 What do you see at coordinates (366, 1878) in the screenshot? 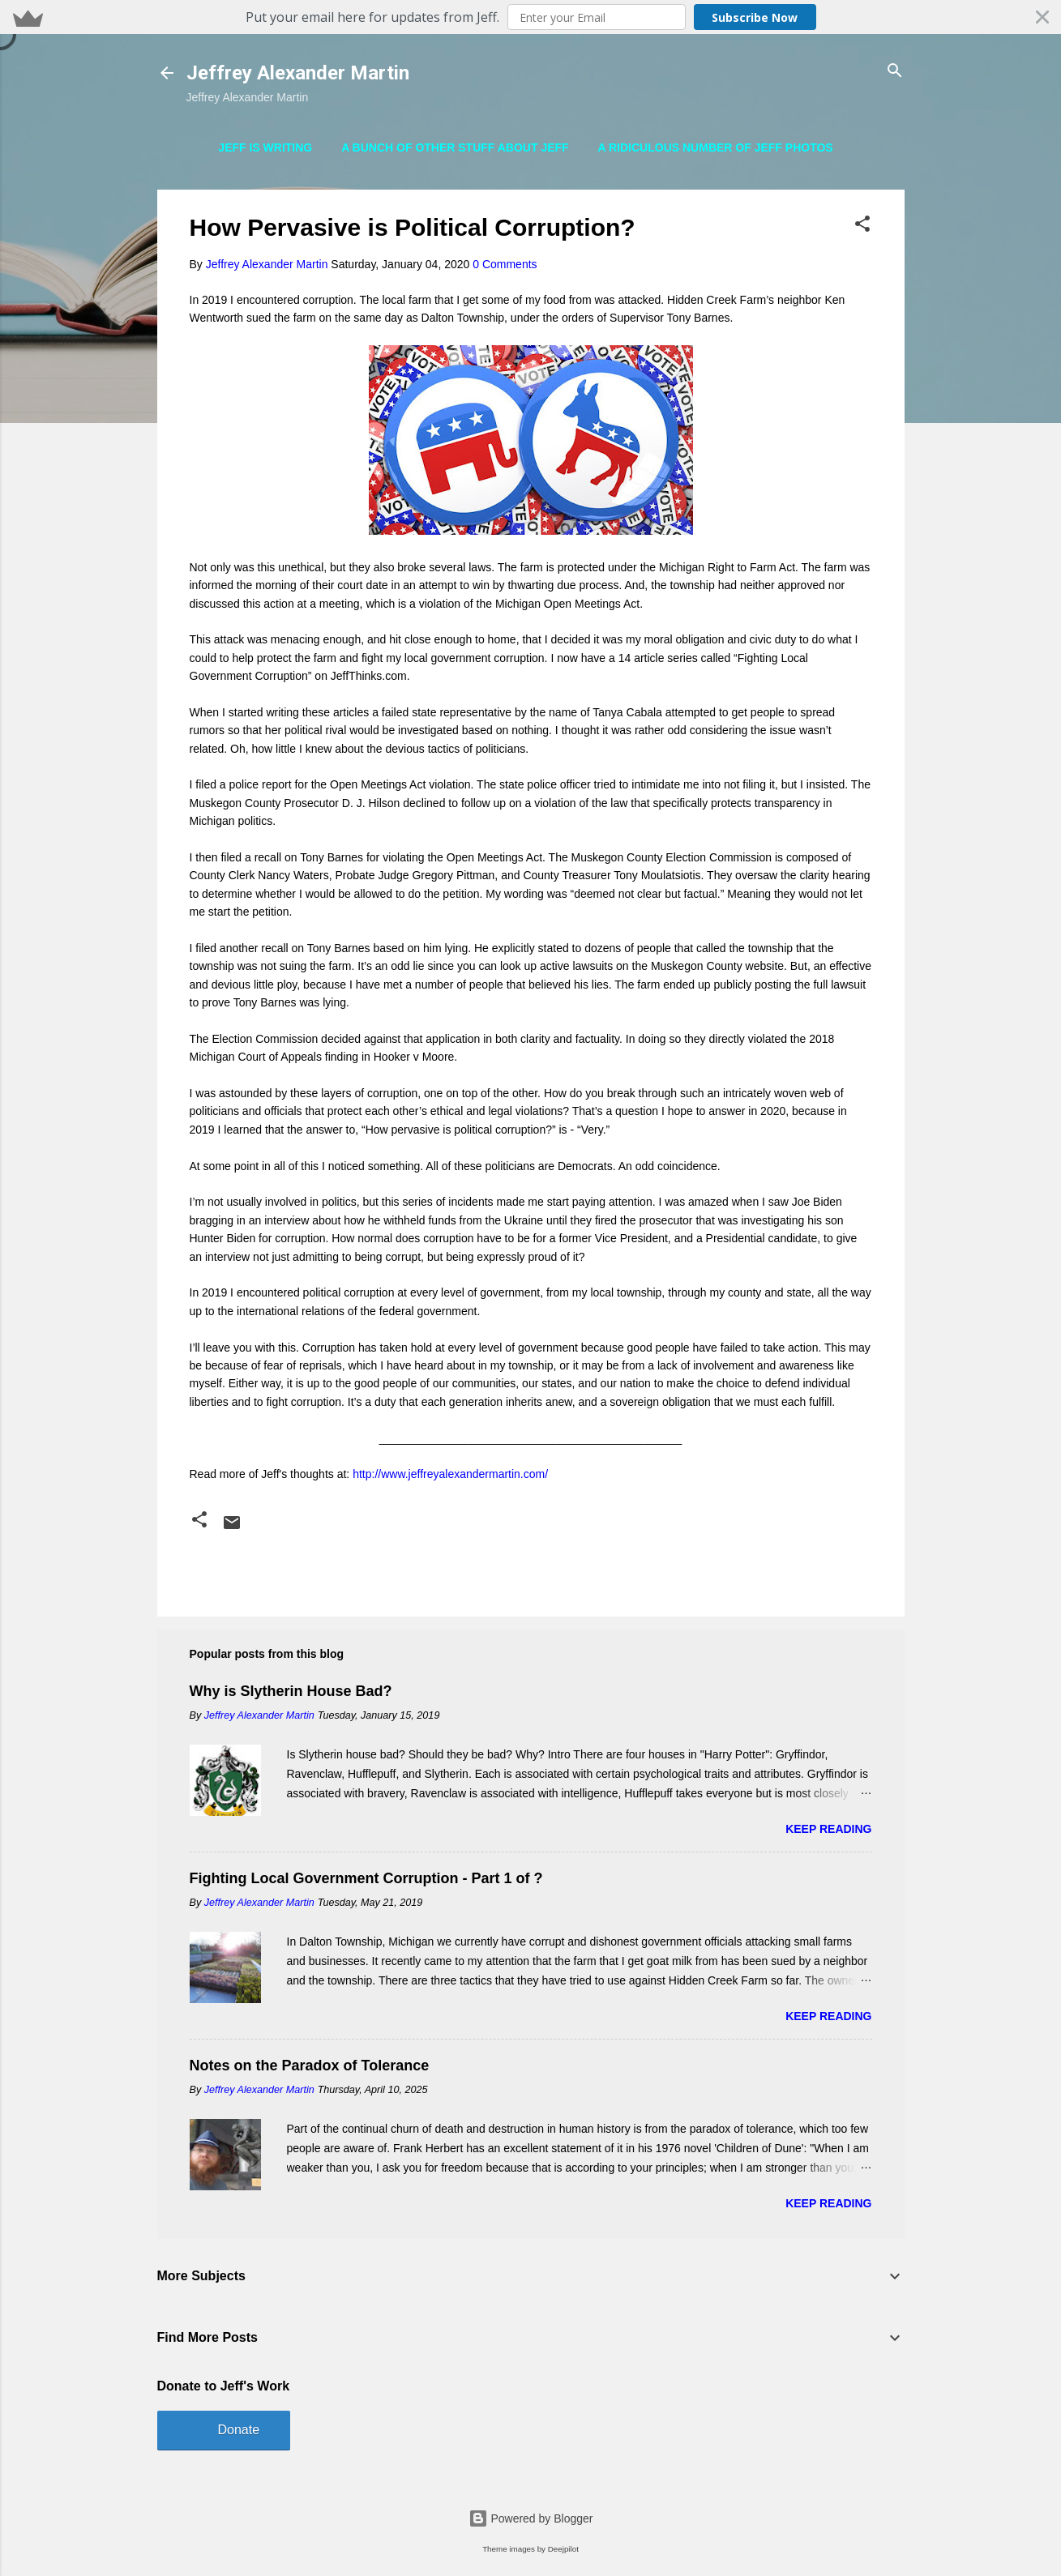
I see `Fighting Local Government Corruption - Part 1 of ?` at bounding box center [366, 1878].